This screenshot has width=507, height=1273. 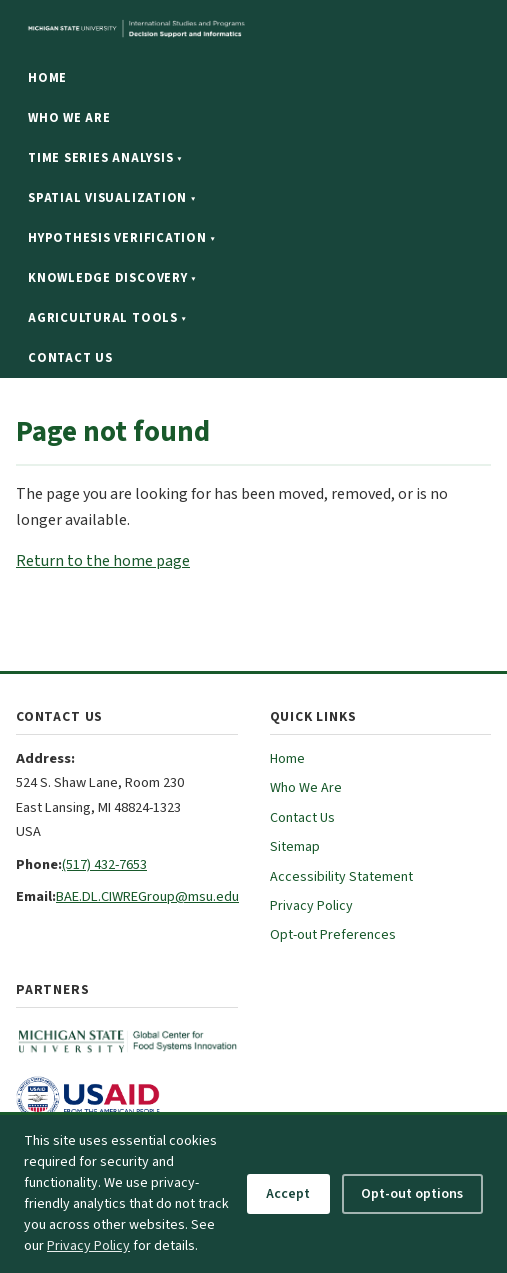 What do you see at coordinates (333, 935) in the screenshot?
I see `Opt-out Preferences` at bounding box center [333, 935].